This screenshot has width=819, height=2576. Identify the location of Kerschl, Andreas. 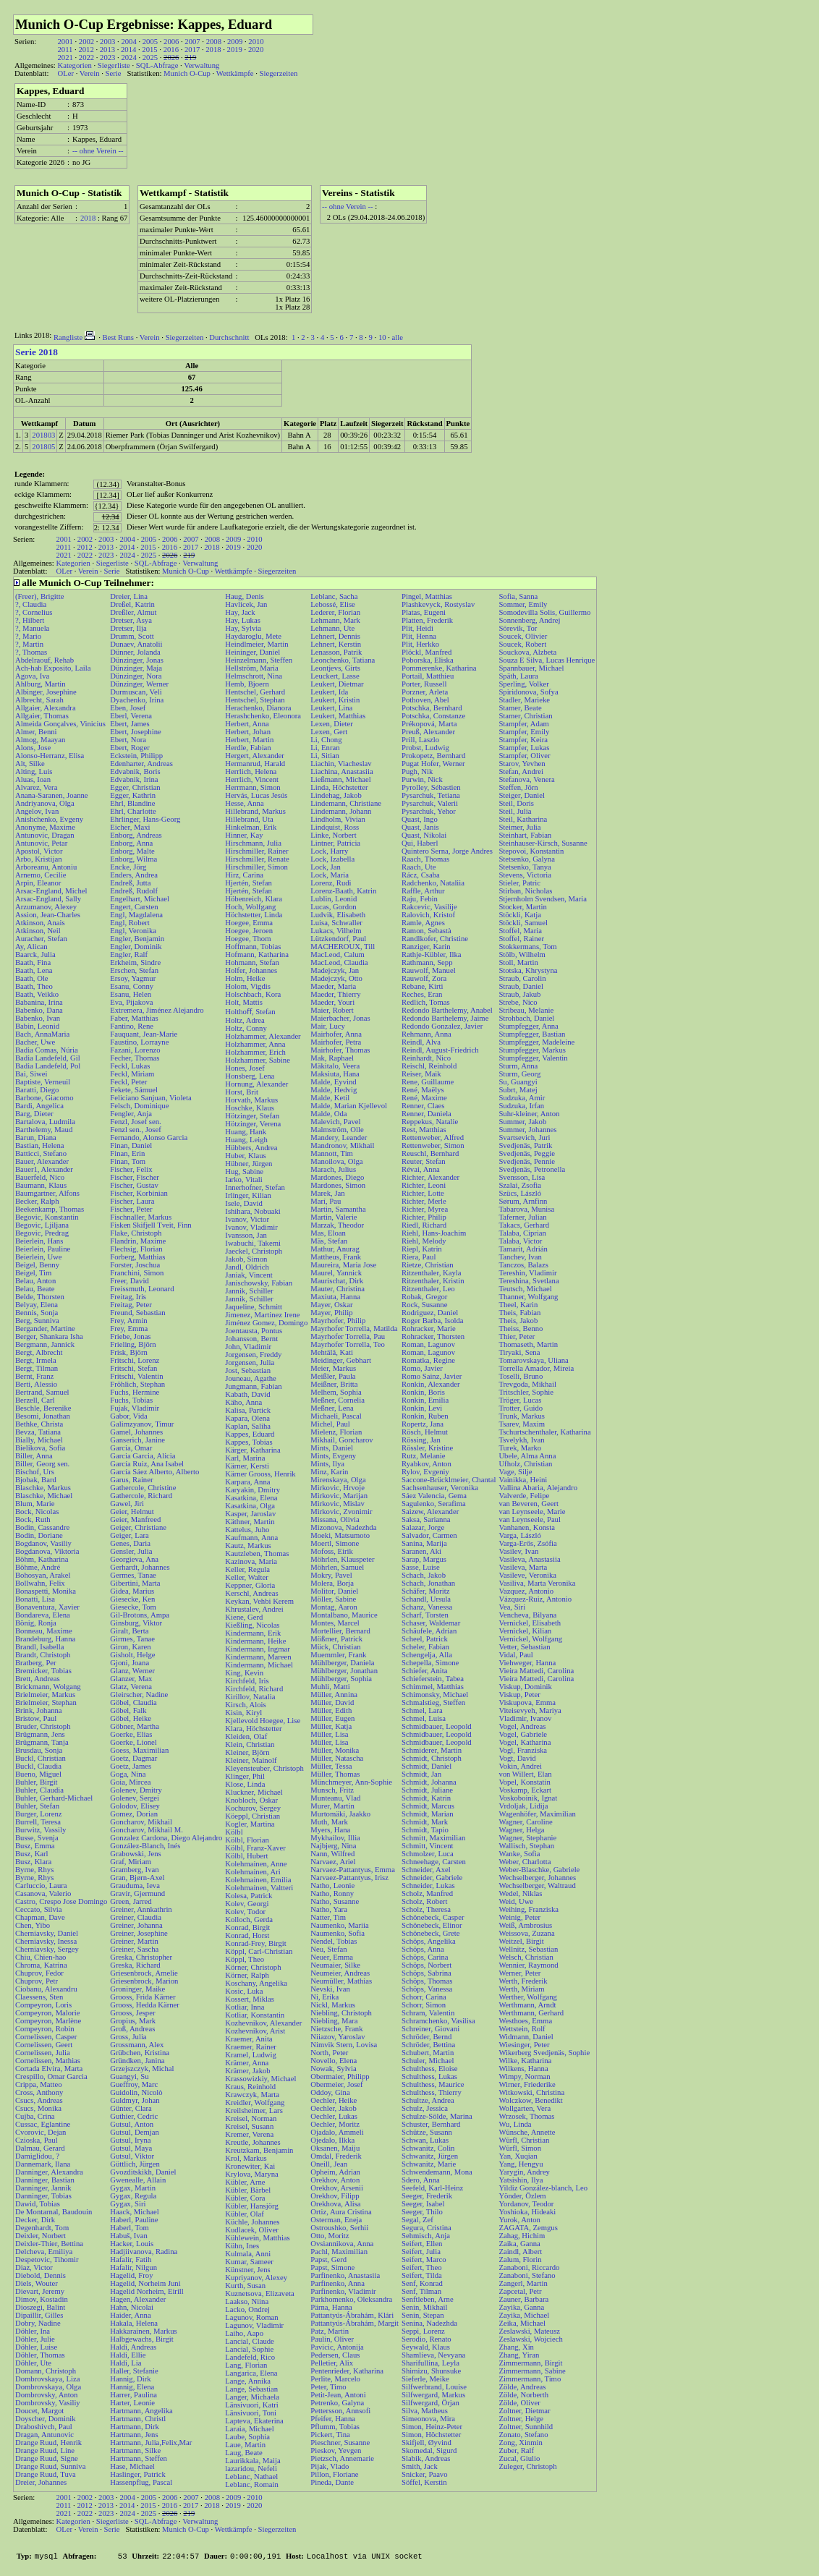
(251, 1593).